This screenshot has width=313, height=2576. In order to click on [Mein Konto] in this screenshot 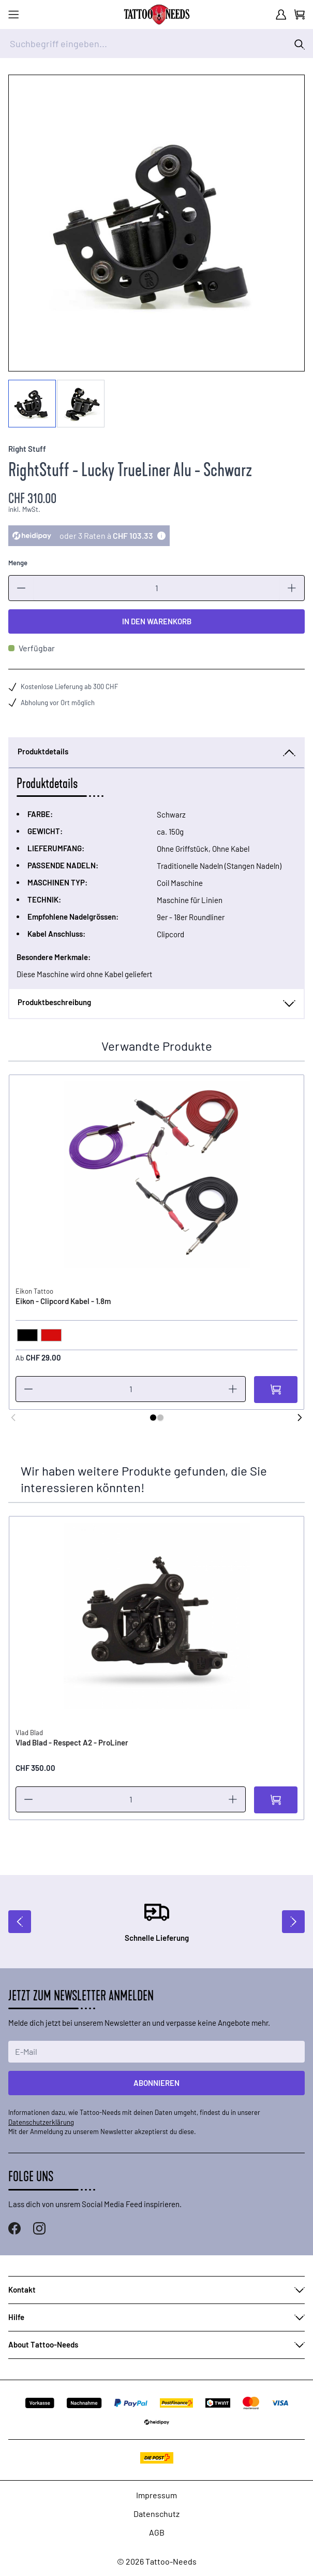, I will do `click(281, 14)`.